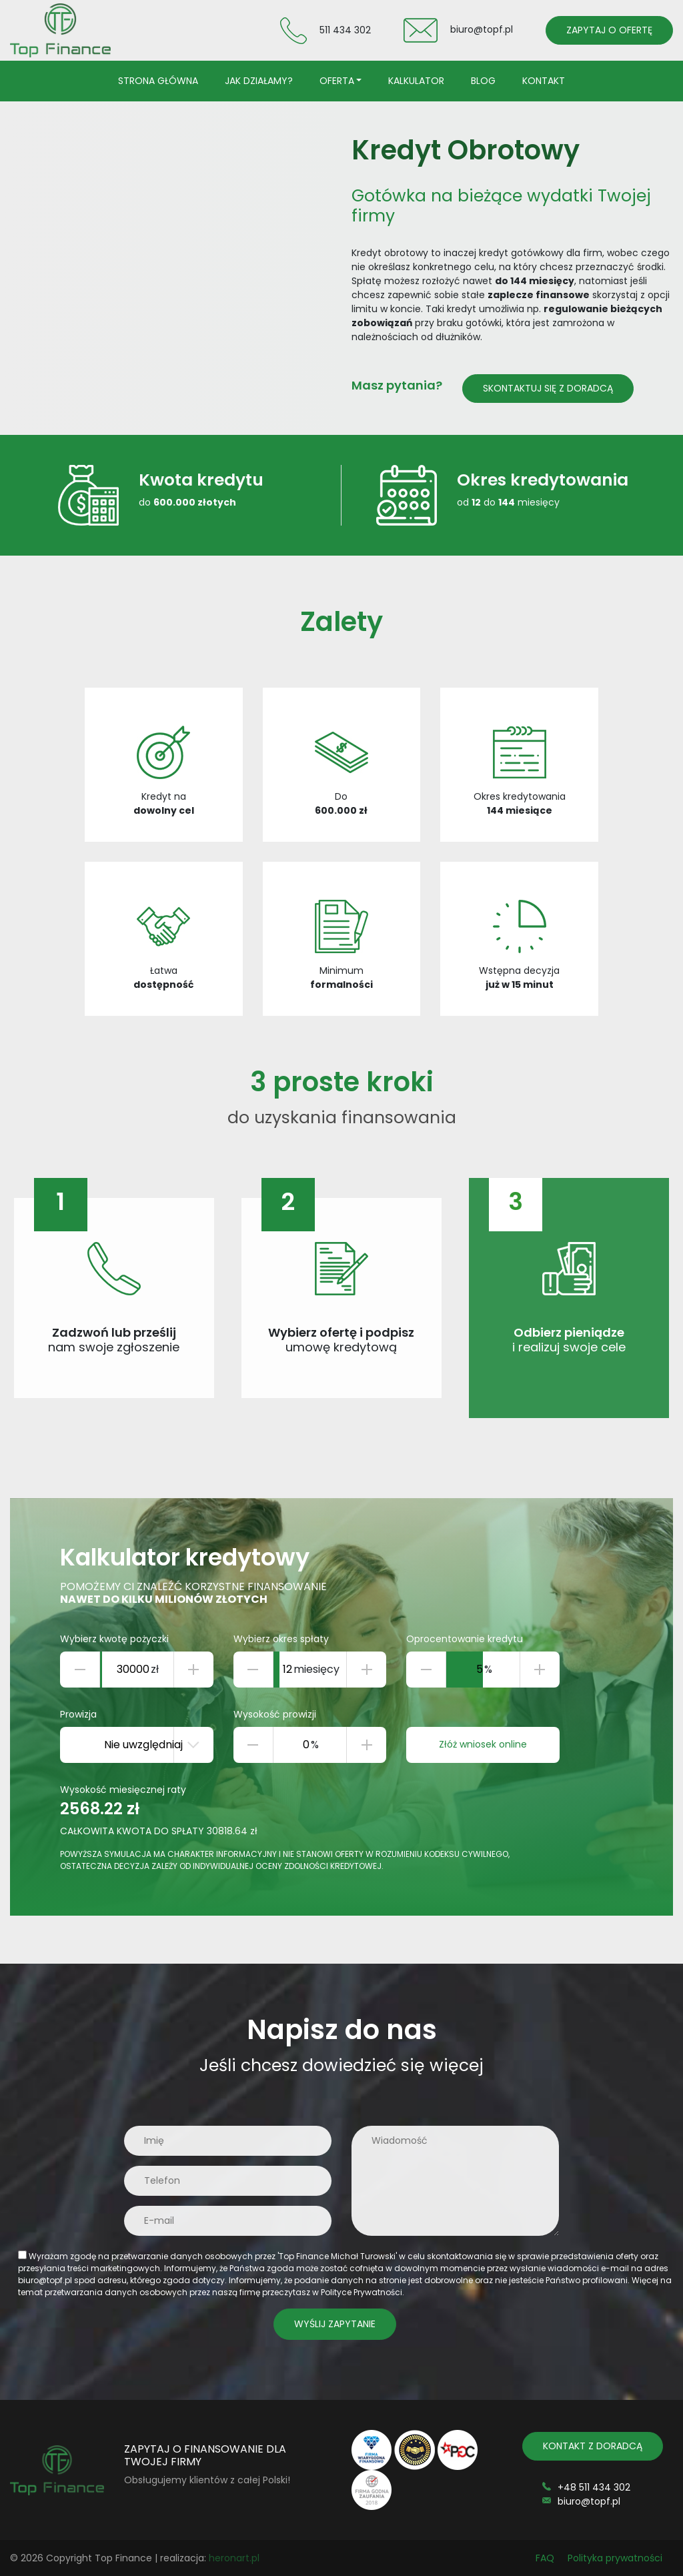 This screenshot has height=2576, width=683. What do you see at coordinates (545, 2558) in the screenshot?
I see `FAQ` at bounding box center [545, 2558].